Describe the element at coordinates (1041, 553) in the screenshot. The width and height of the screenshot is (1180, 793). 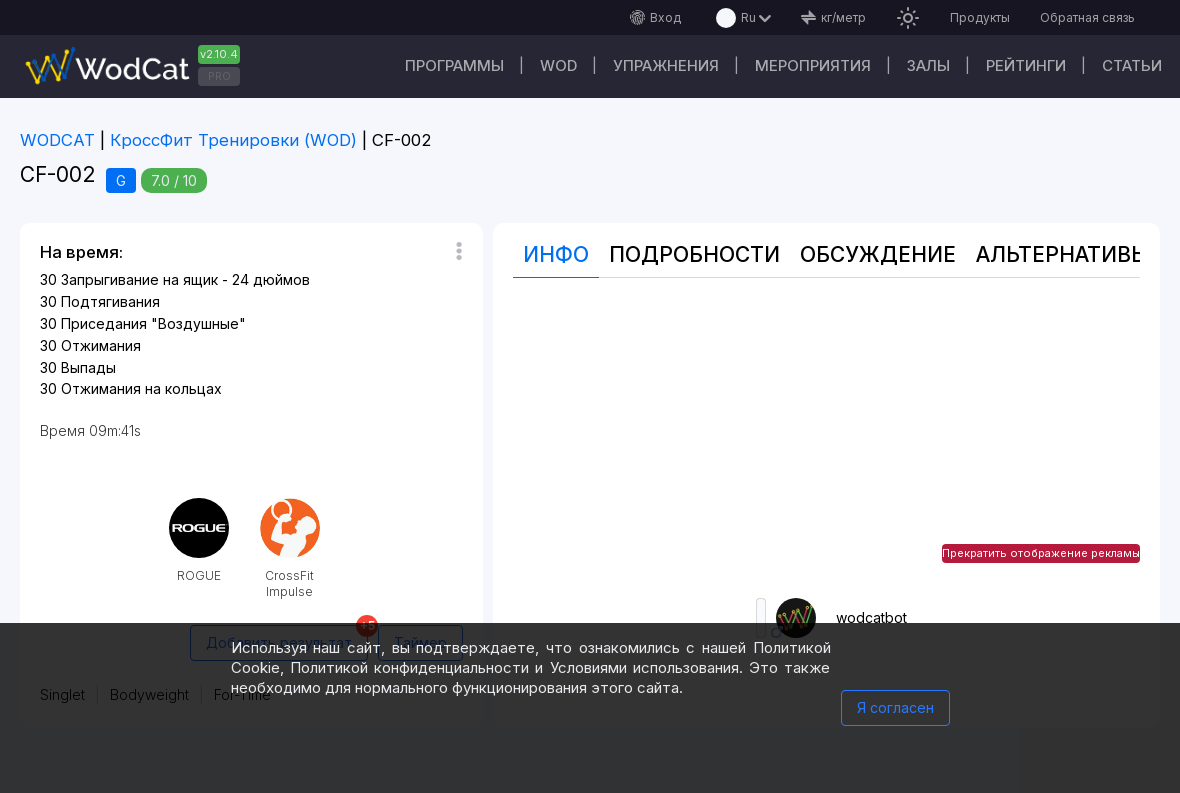
I see `Прекратить отображение рекламы` at that location.